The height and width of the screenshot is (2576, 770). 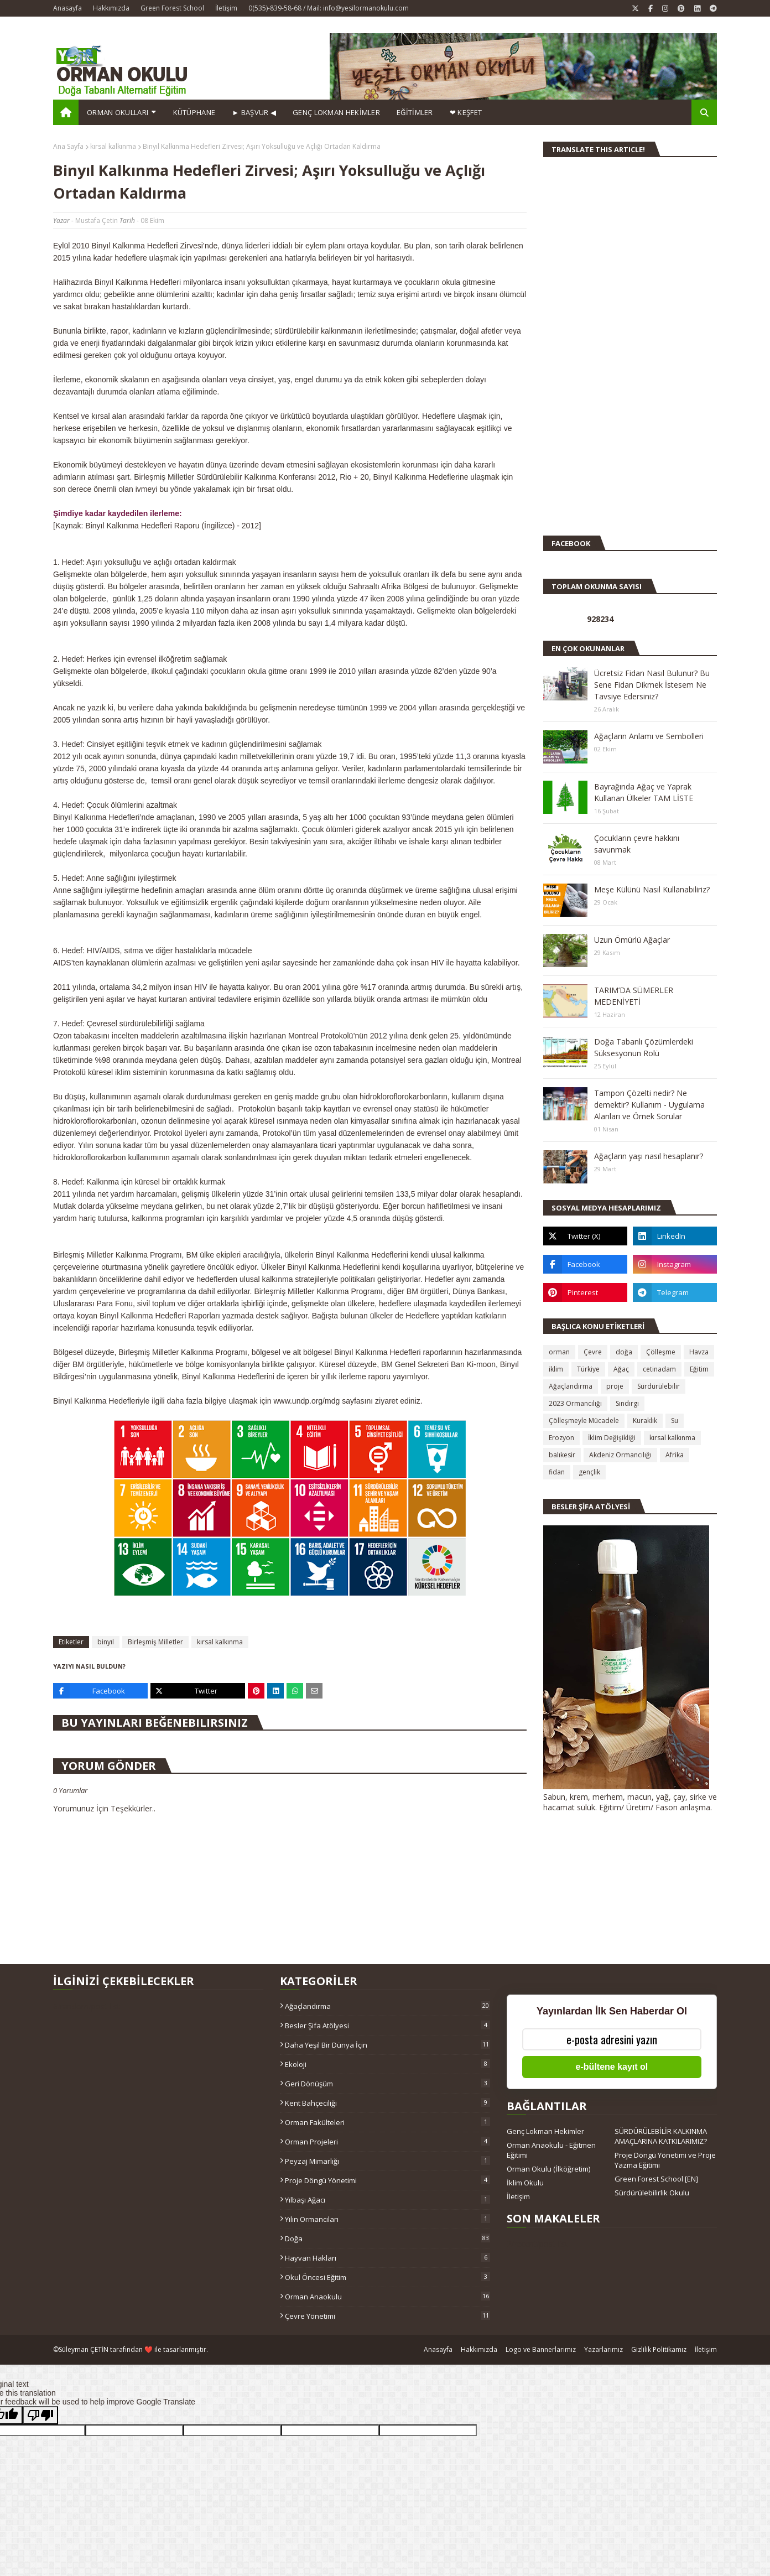 What do you see at coordinates (133, 2349) in the screenshot?
I see `Süleyman ÇETİN tarafından ❤️ ile tasarlanmıştır.` at bounding box center [133, 2349].